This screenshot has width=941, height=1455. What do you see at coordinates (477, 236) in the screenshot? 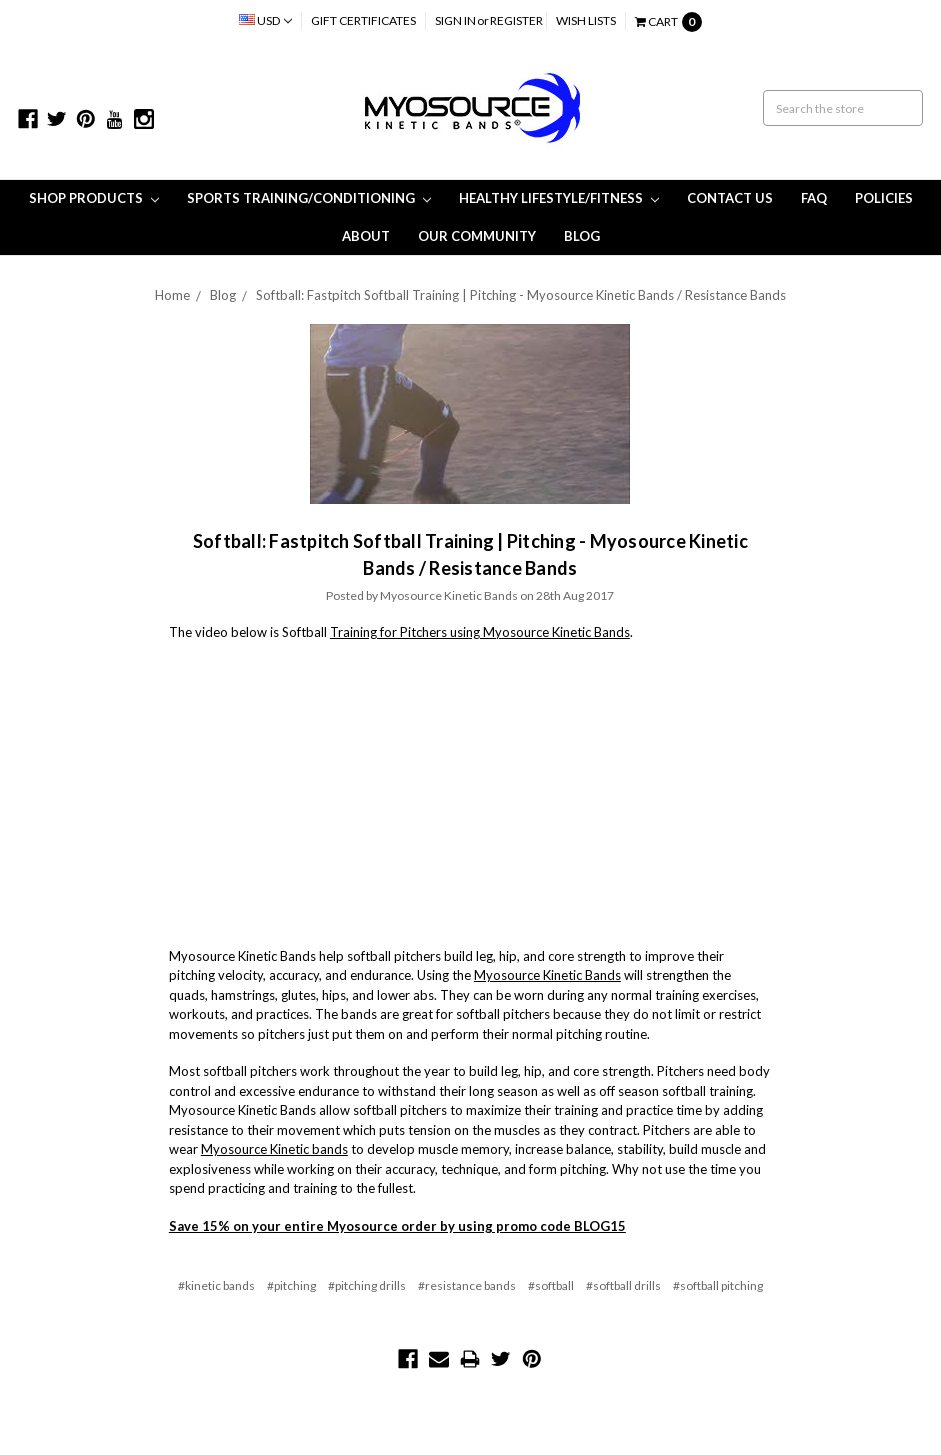
I see `Our Community` at bounding box center [477, 236].